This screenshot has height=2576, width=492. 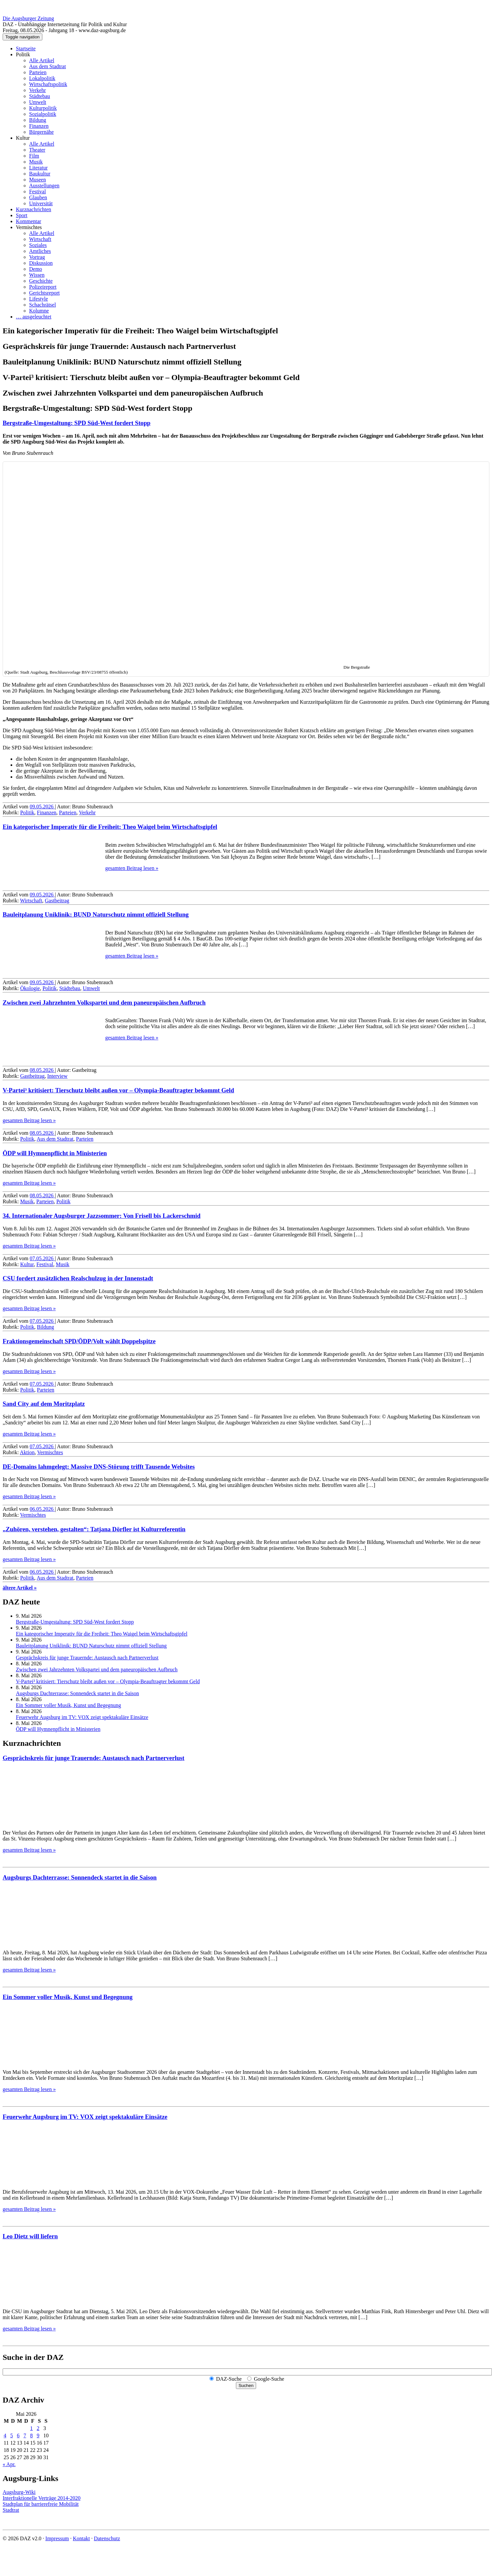 What do you see at coordinates (27, 1452) in the screenshot?
I see `Aktion` at bounding box center [27, 1452].